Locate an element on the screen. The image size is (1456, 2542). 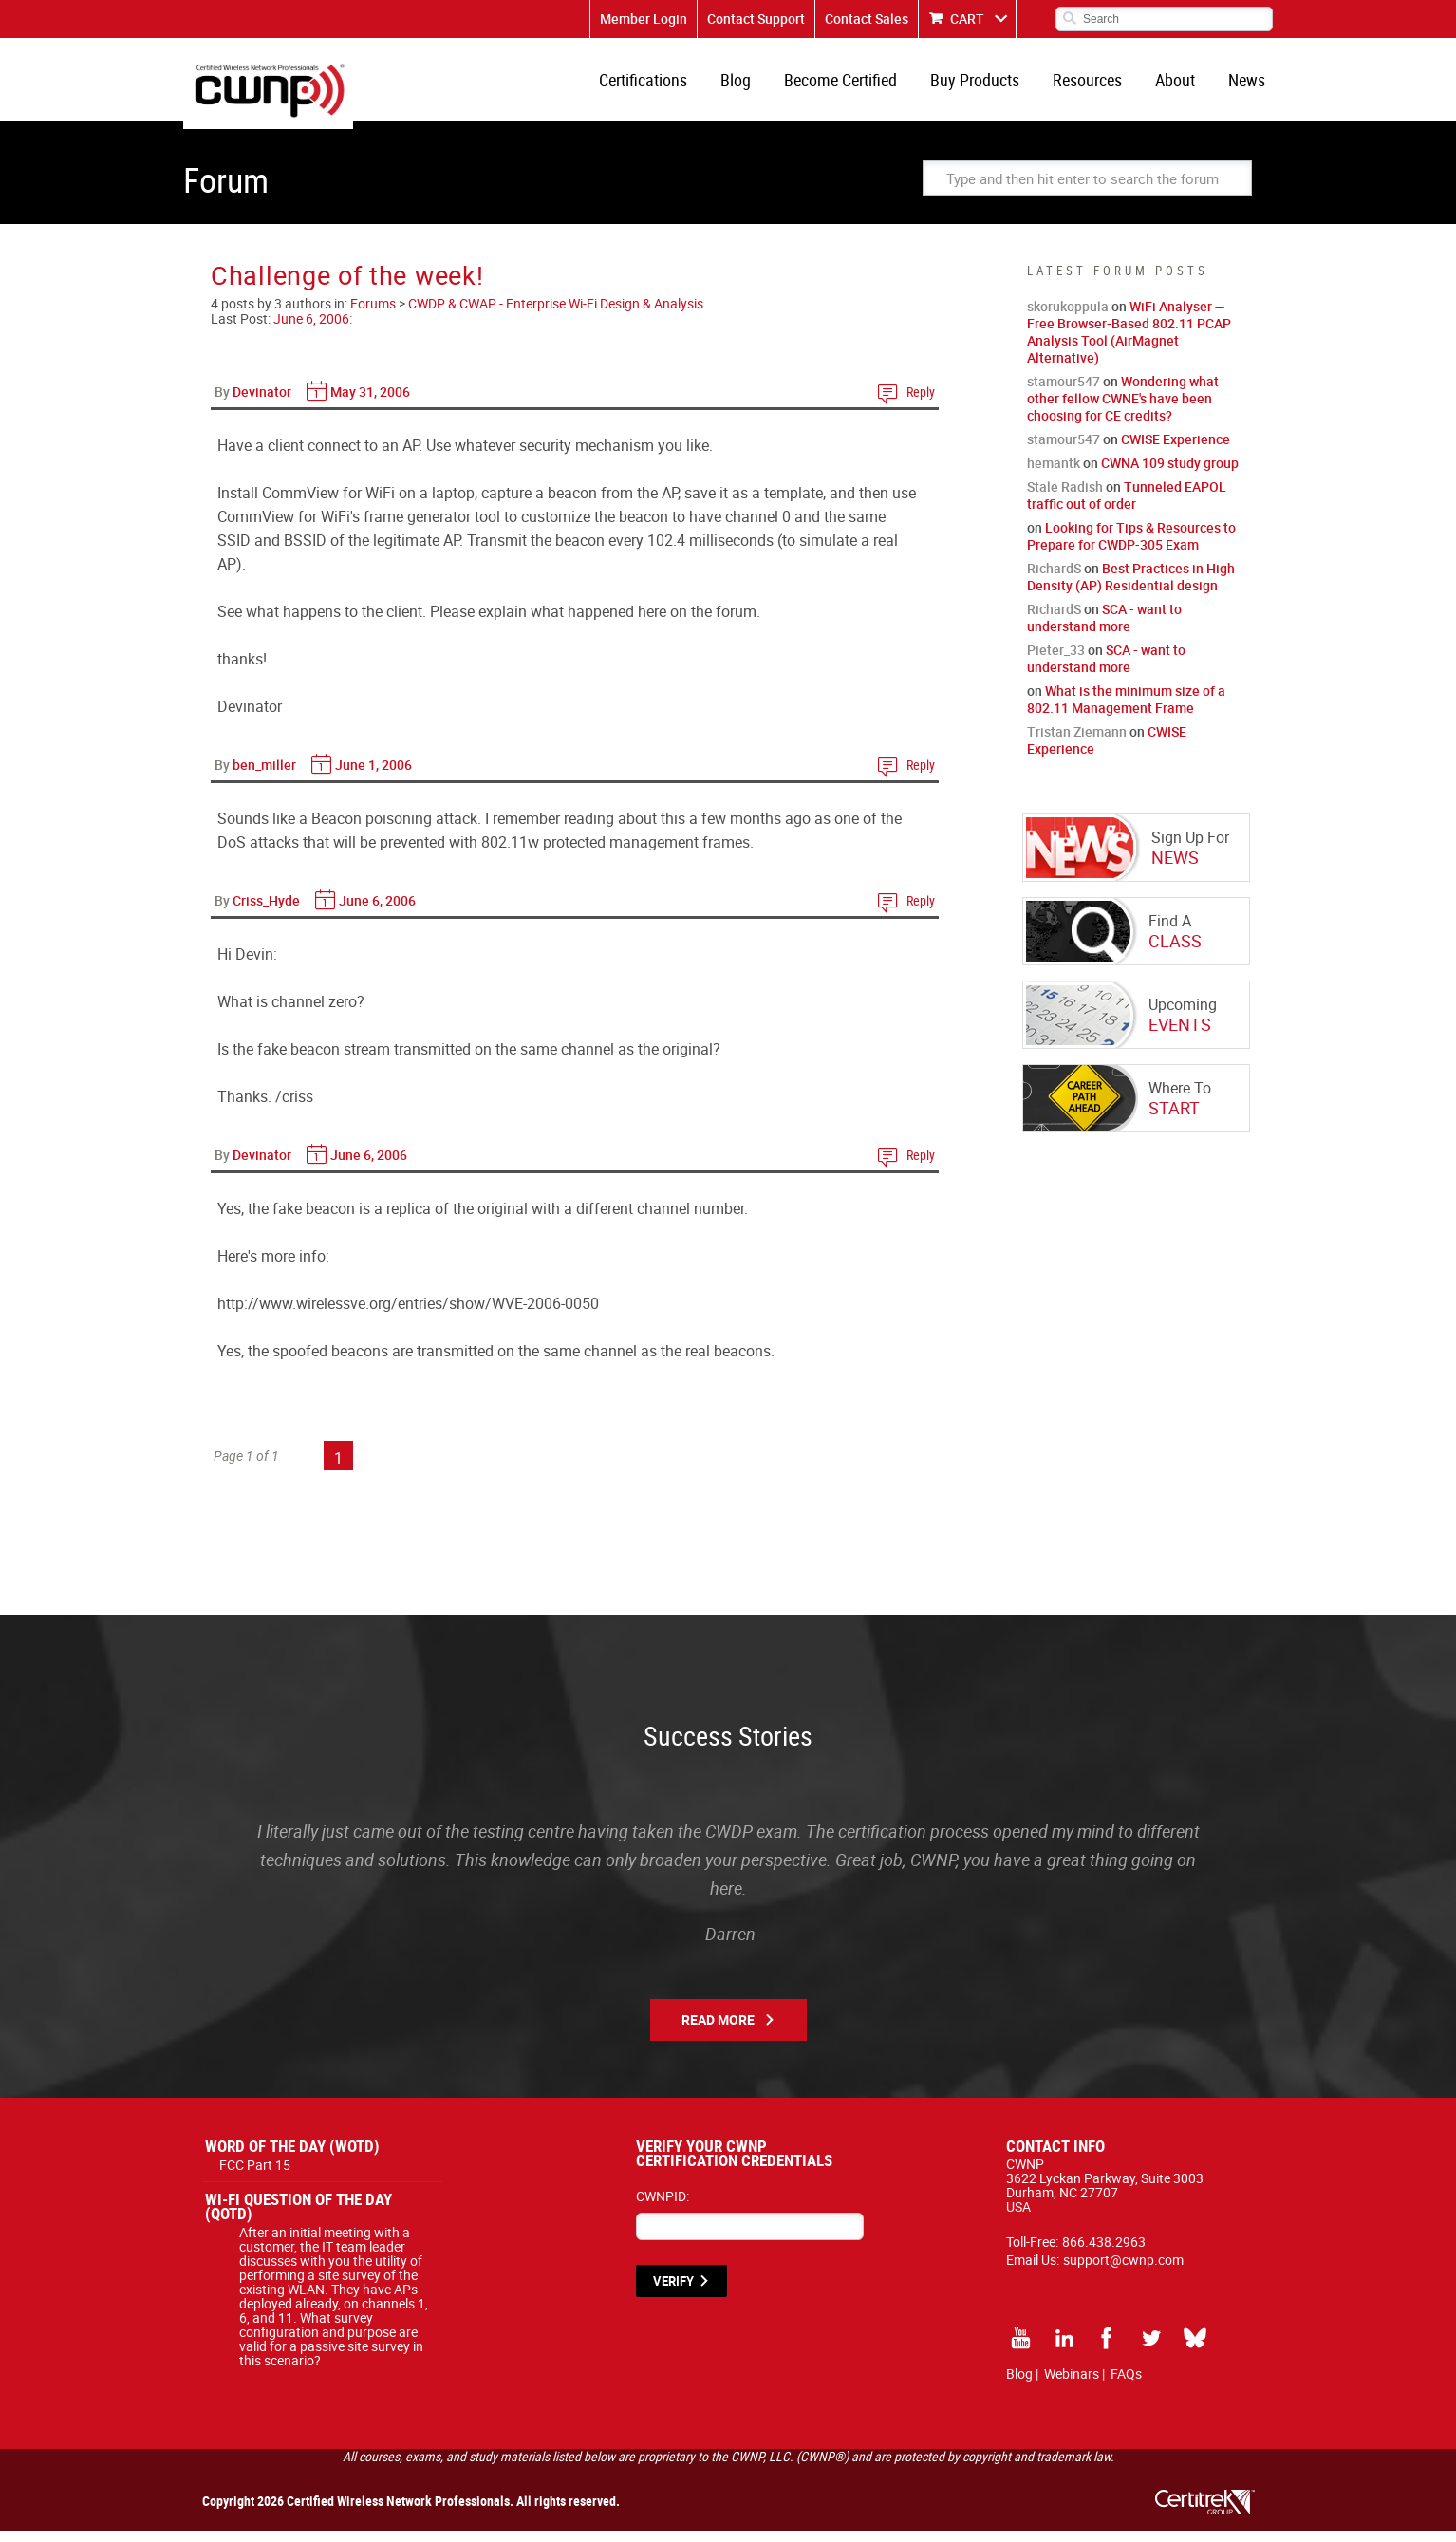
support@cwnp.com is located at coordinates (1123, 2271).